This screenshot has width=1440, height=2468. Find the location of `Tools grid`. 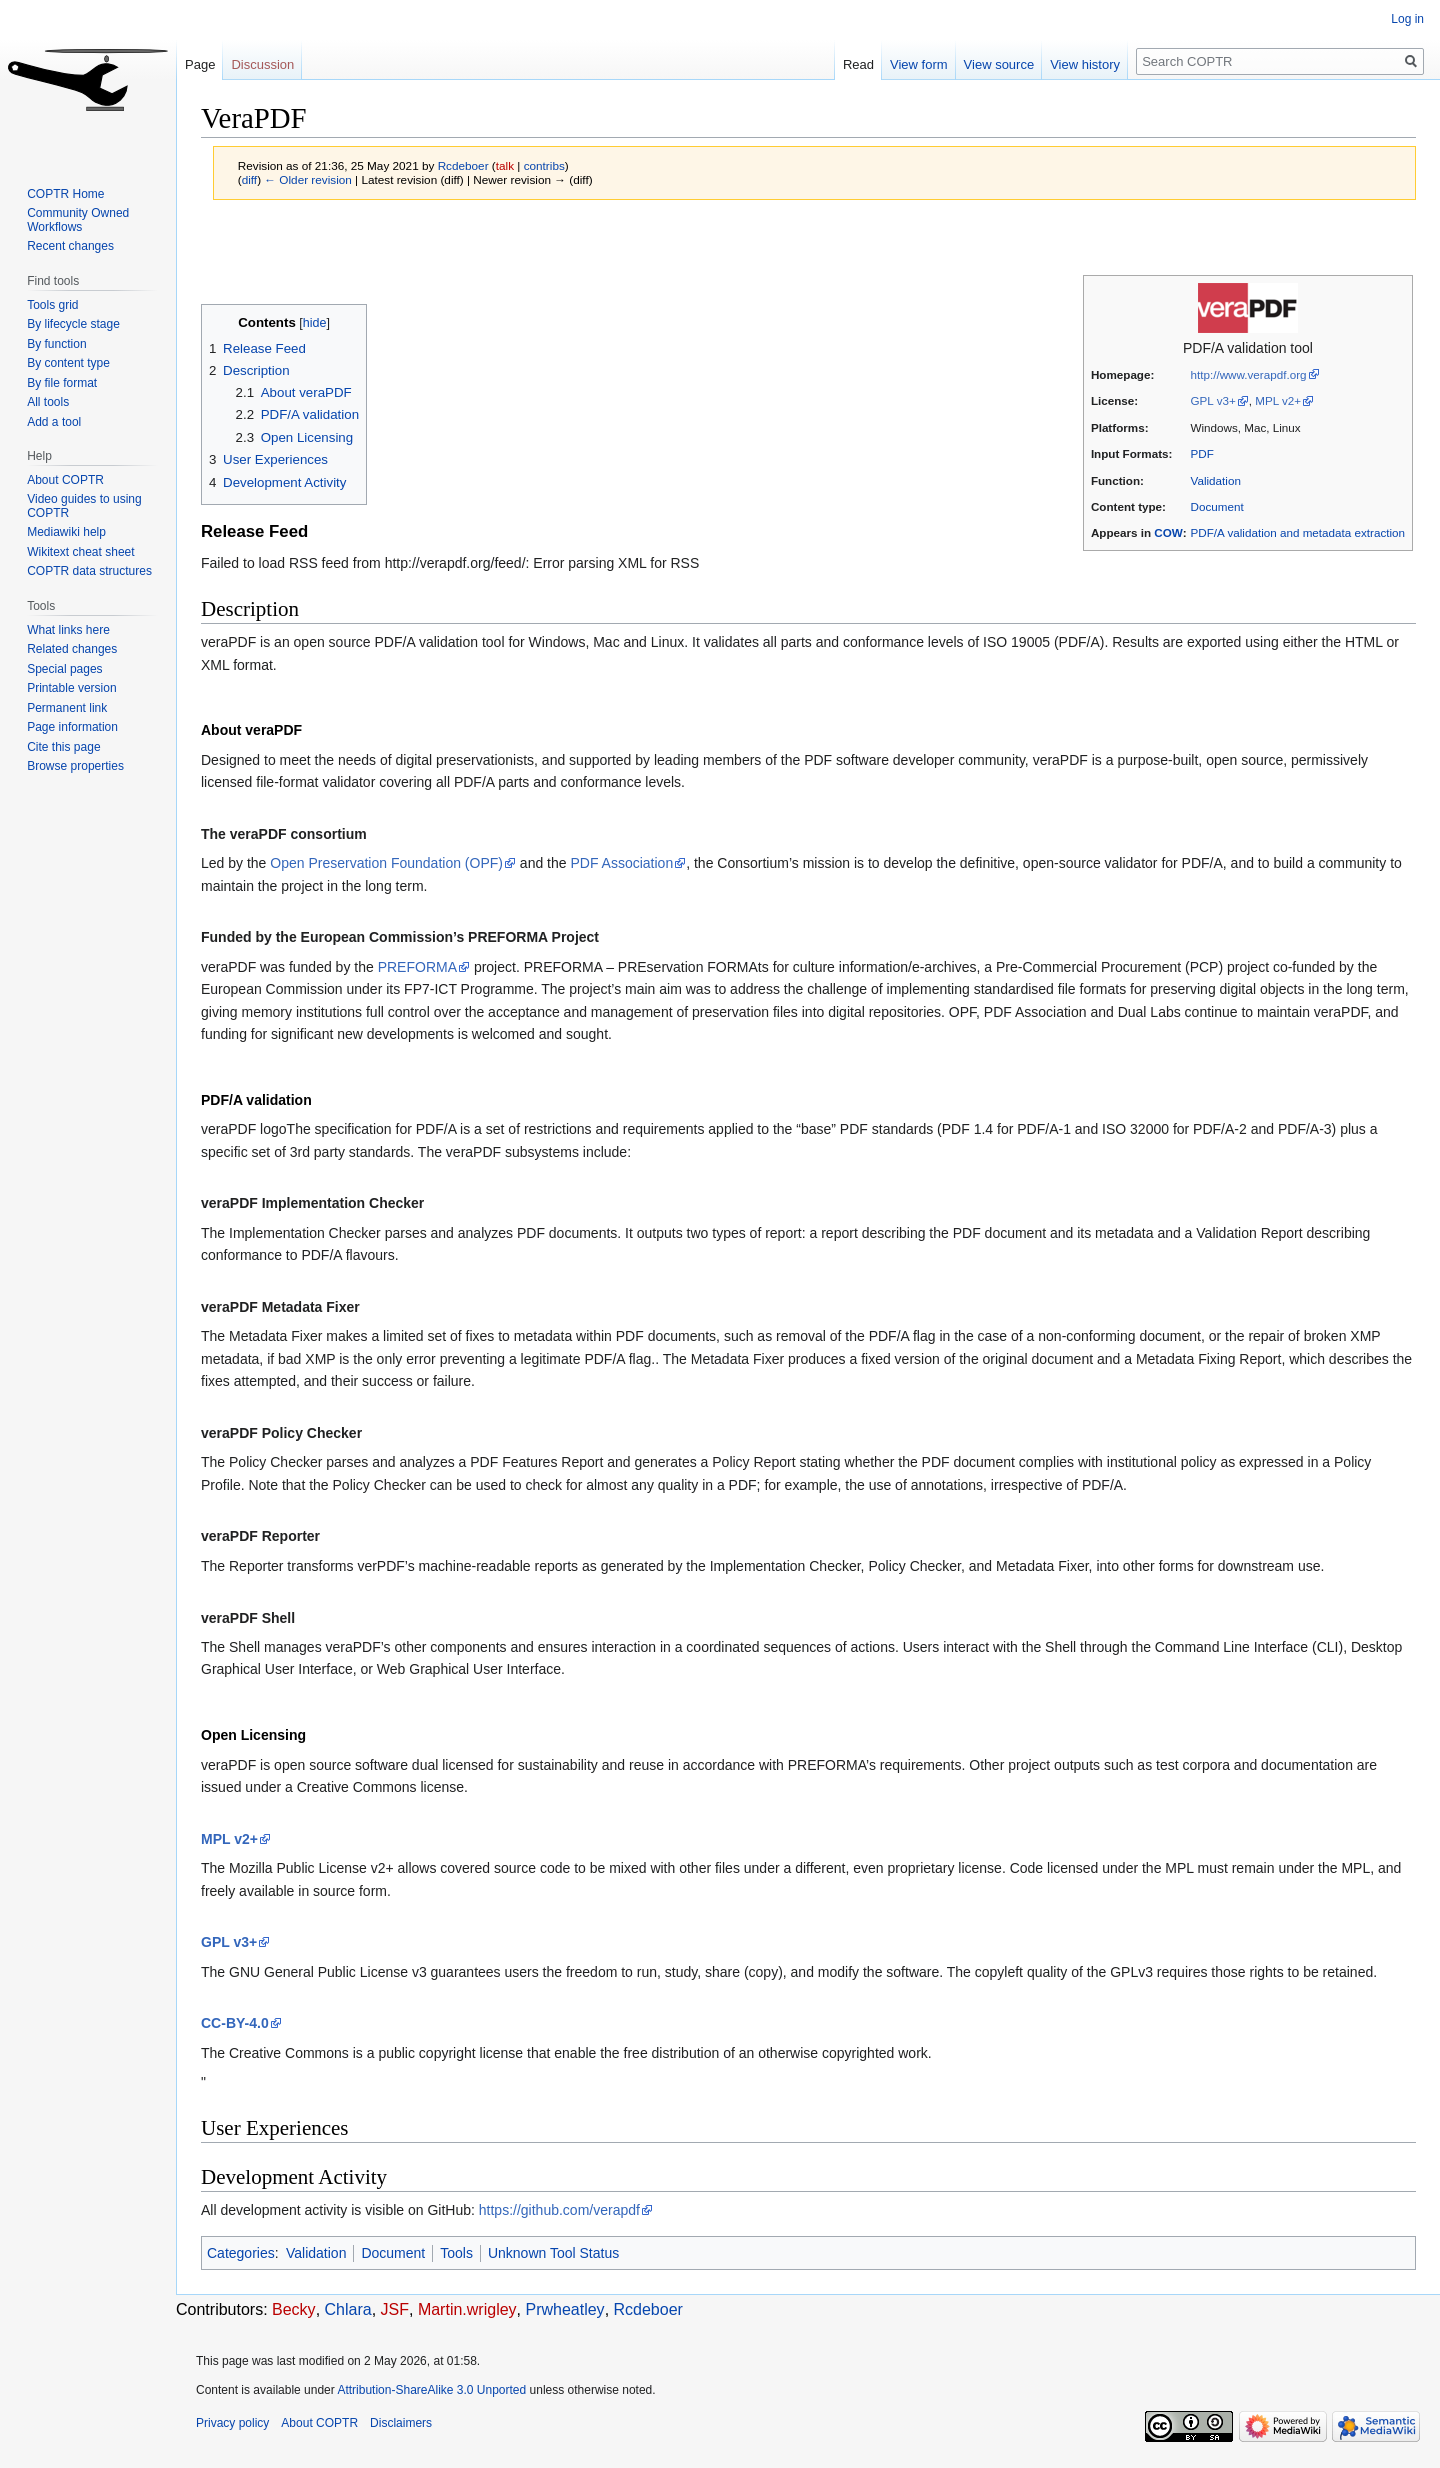

Tools grid is located at coordinates (52, 305).